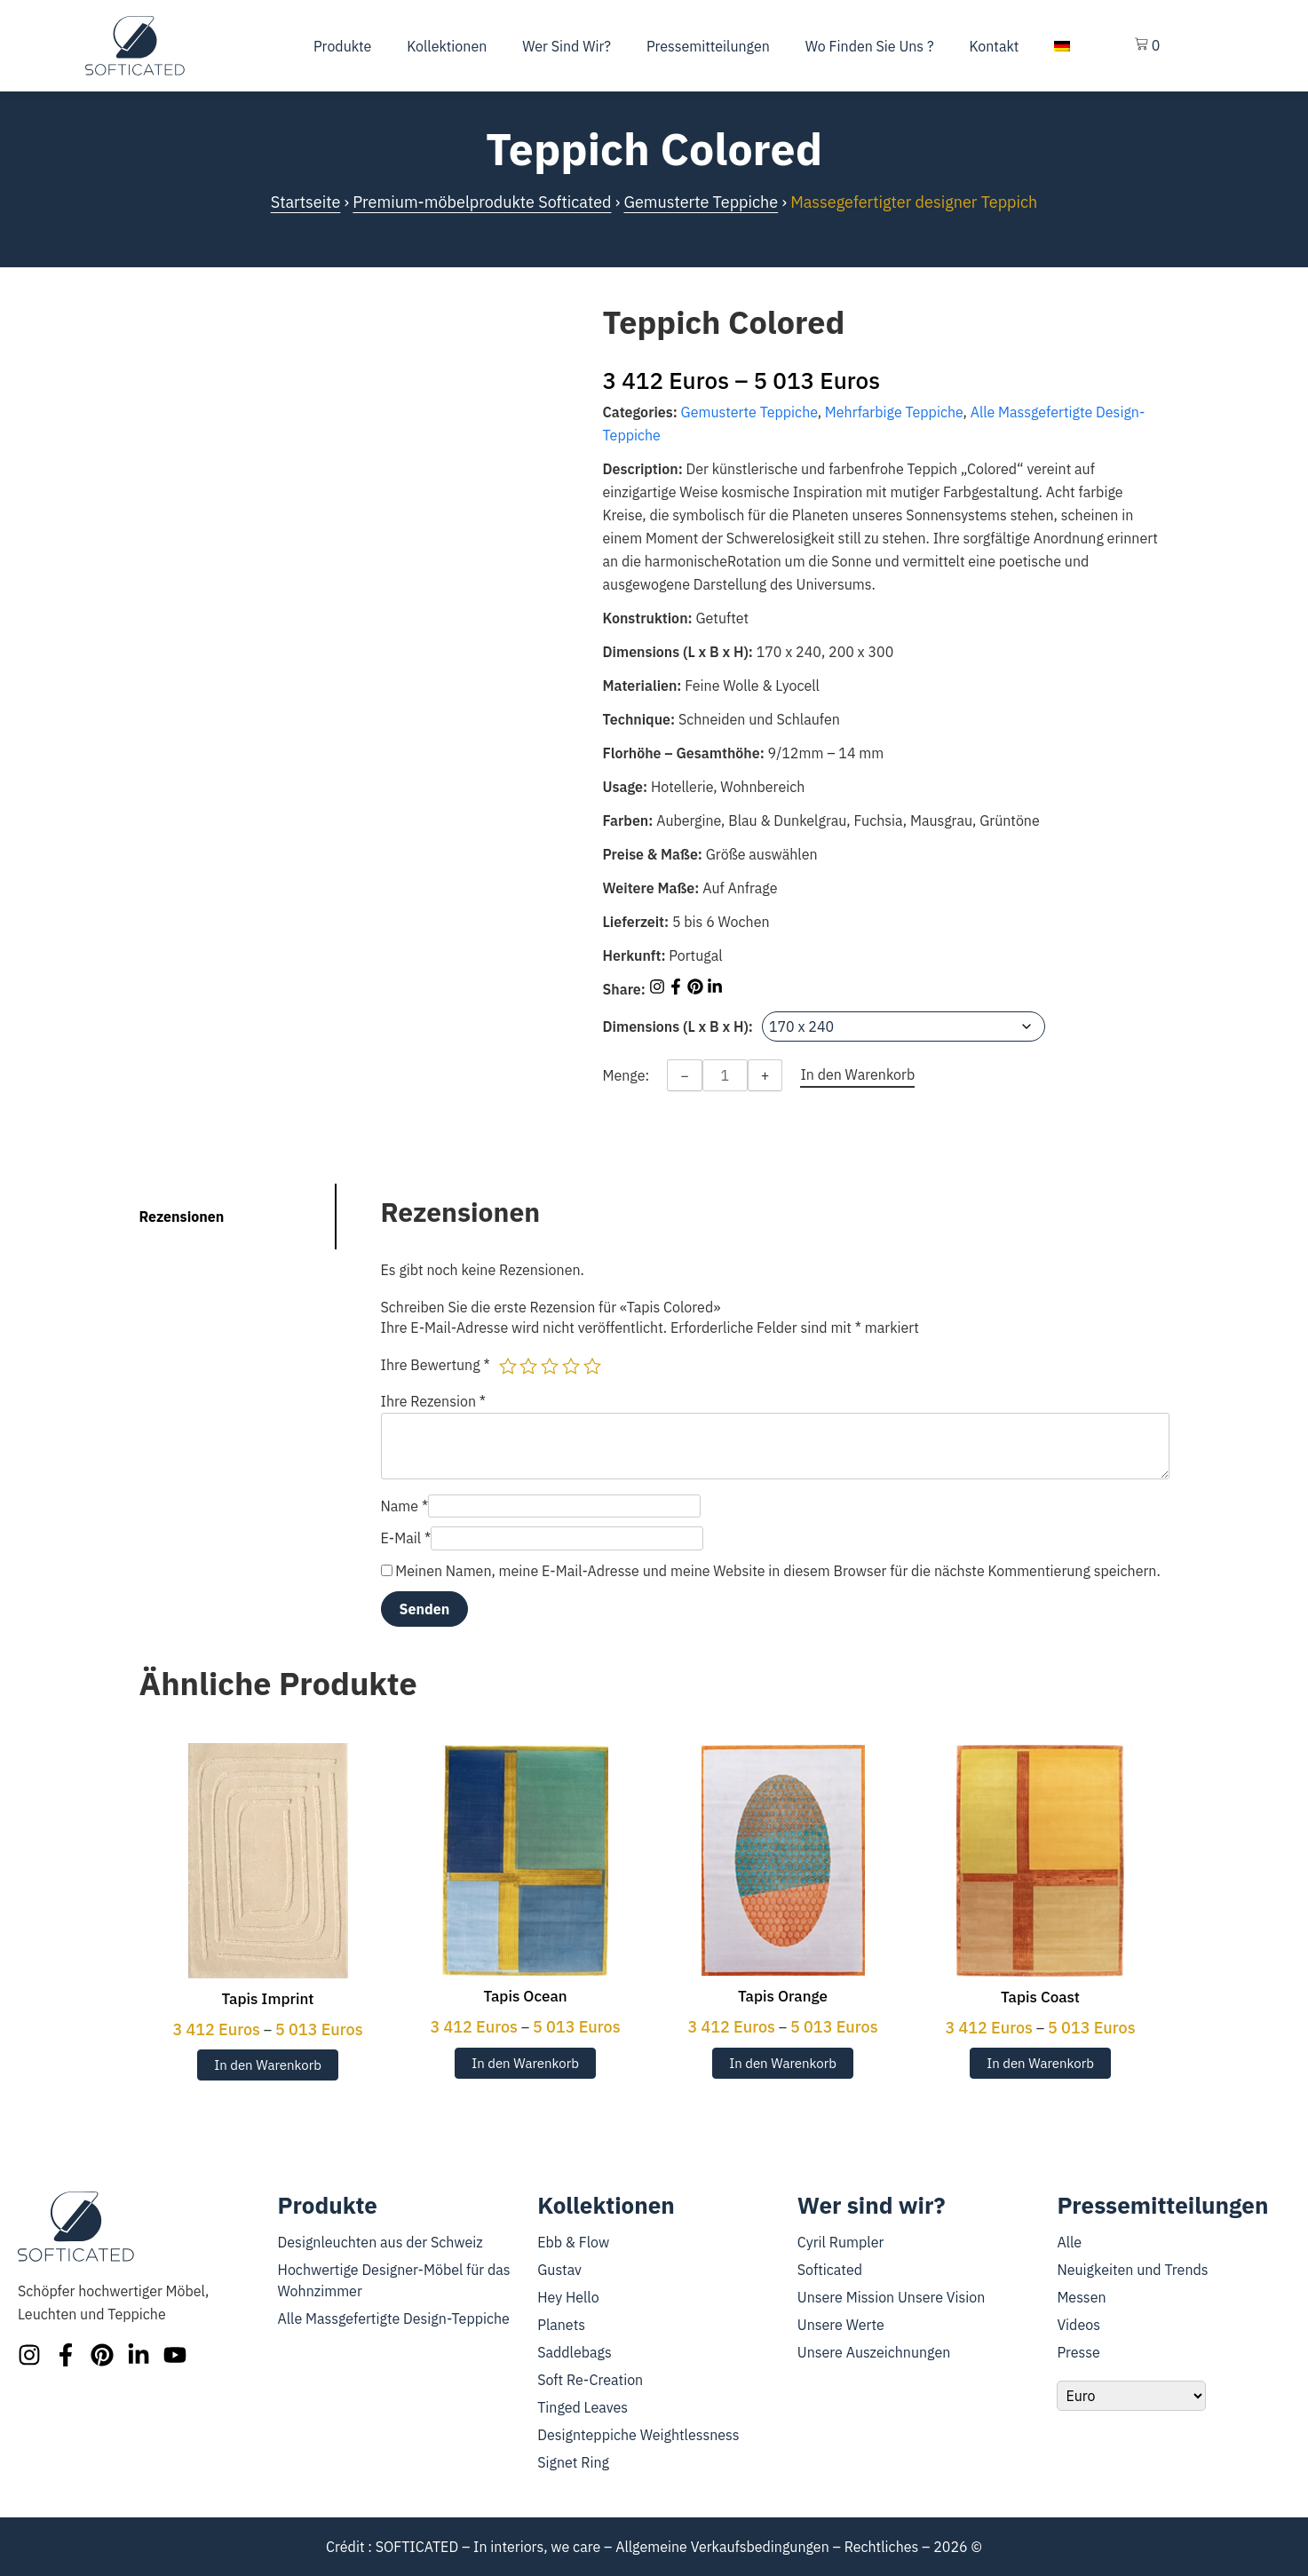  I want to click on Startseite, so click(306, 202).